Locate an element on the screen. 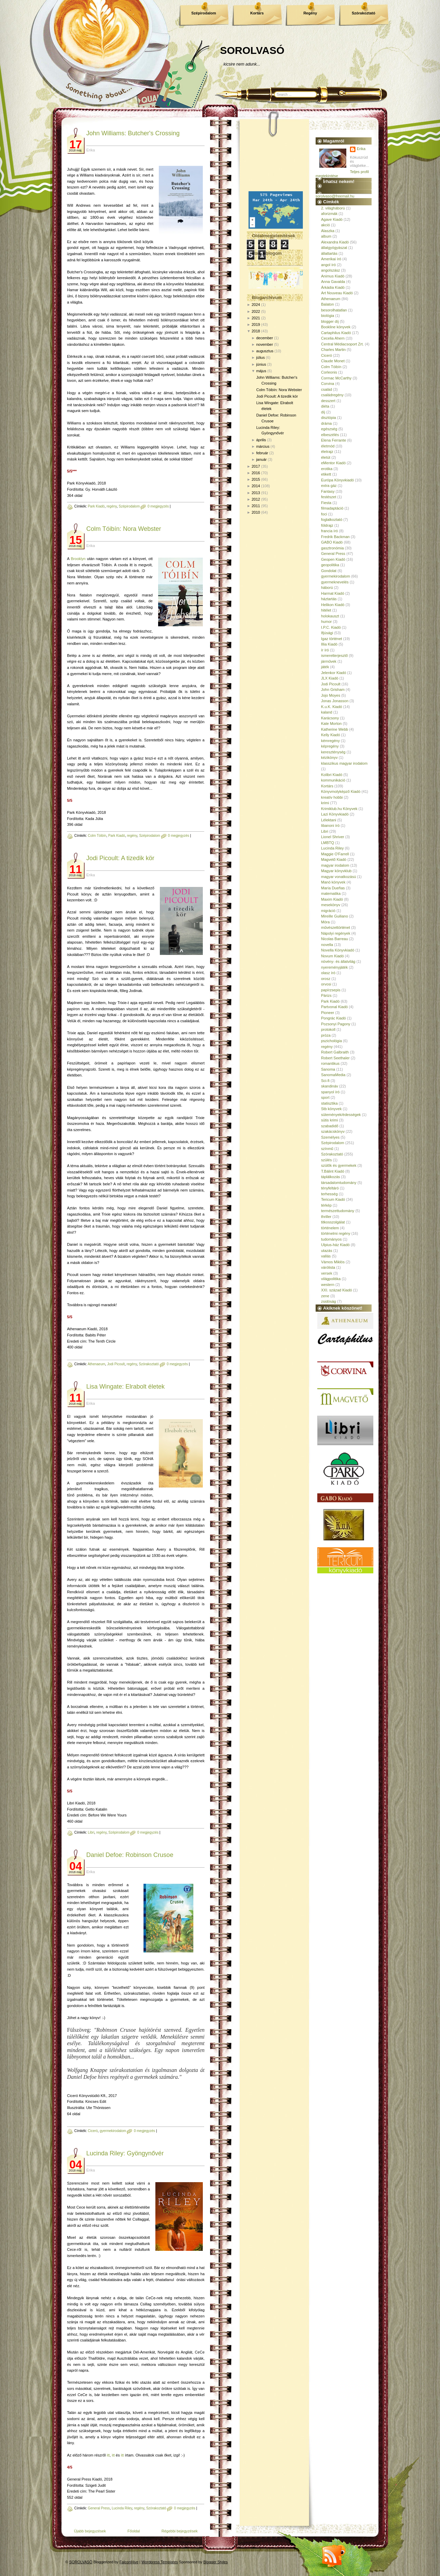 The width and height of the screenshot is (440, 2576). Ifjúsági is located at coordinates (327, 633).